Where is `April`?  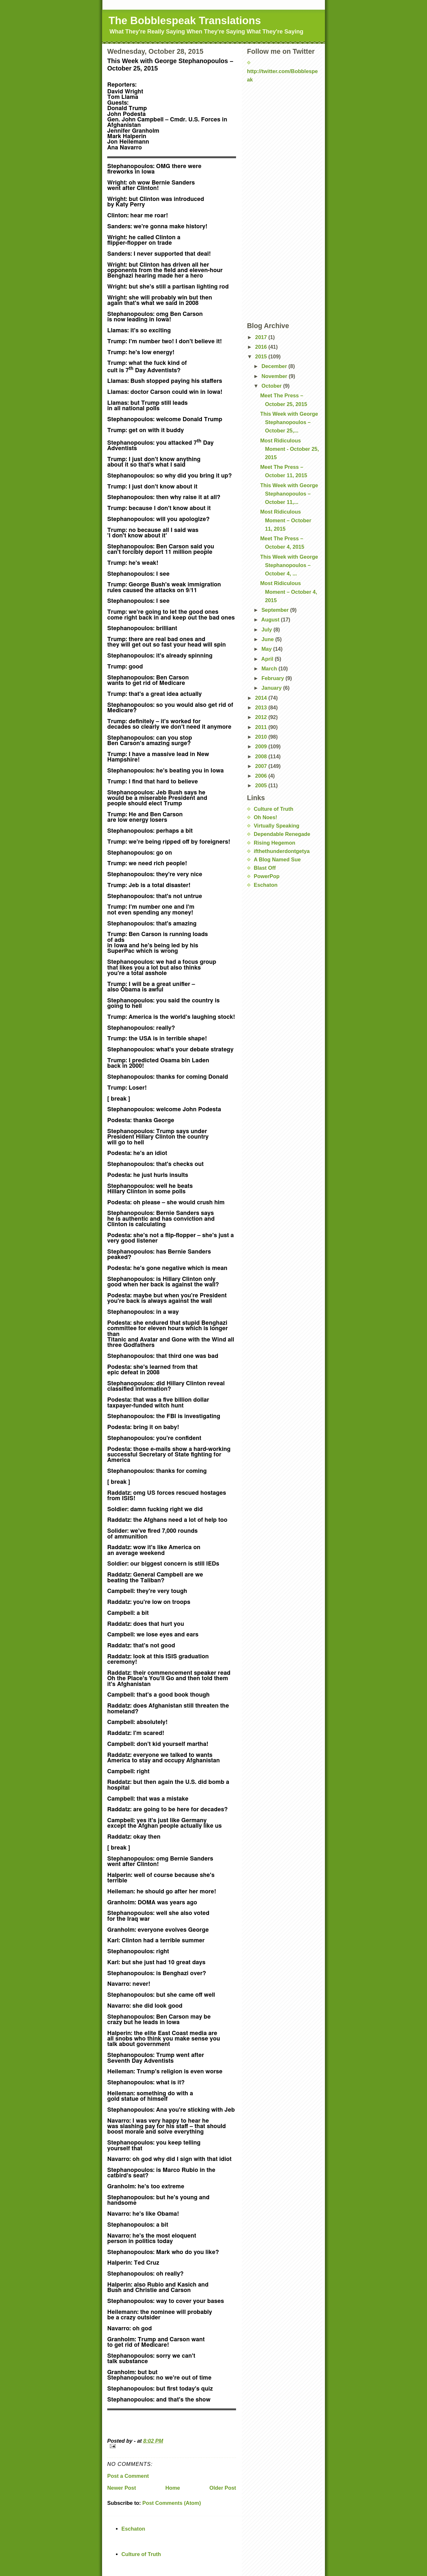 April is located at coordinates (268, 659).